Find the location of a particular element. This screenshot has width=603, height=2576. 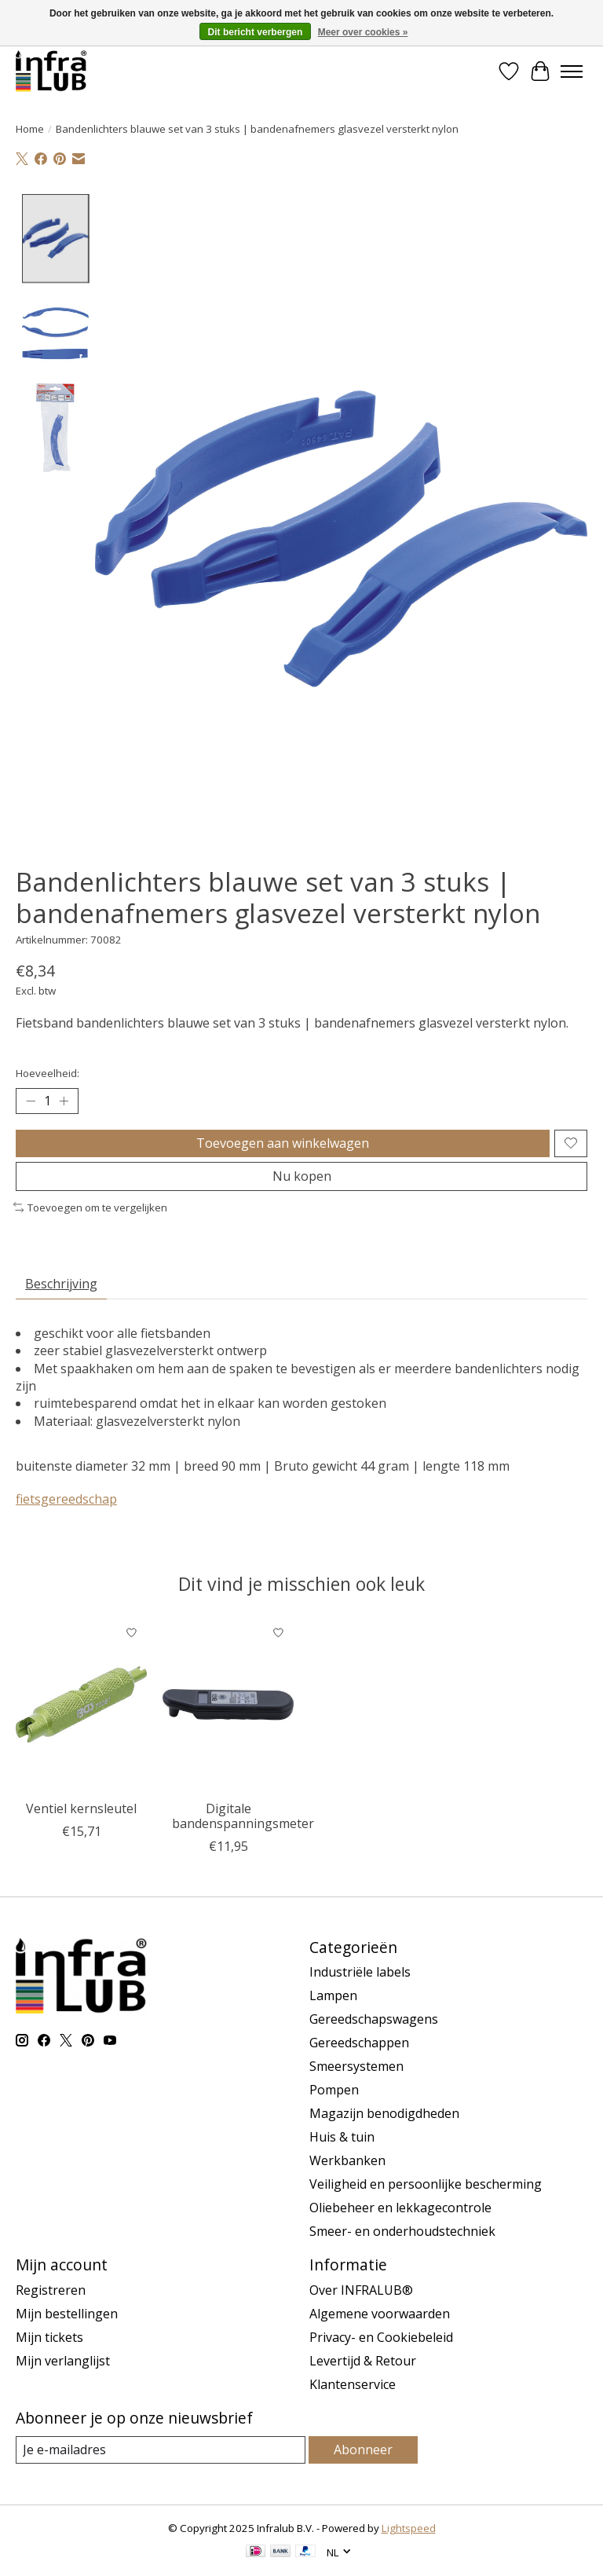

Gereedschappen is located at coordinates (359, 2042).